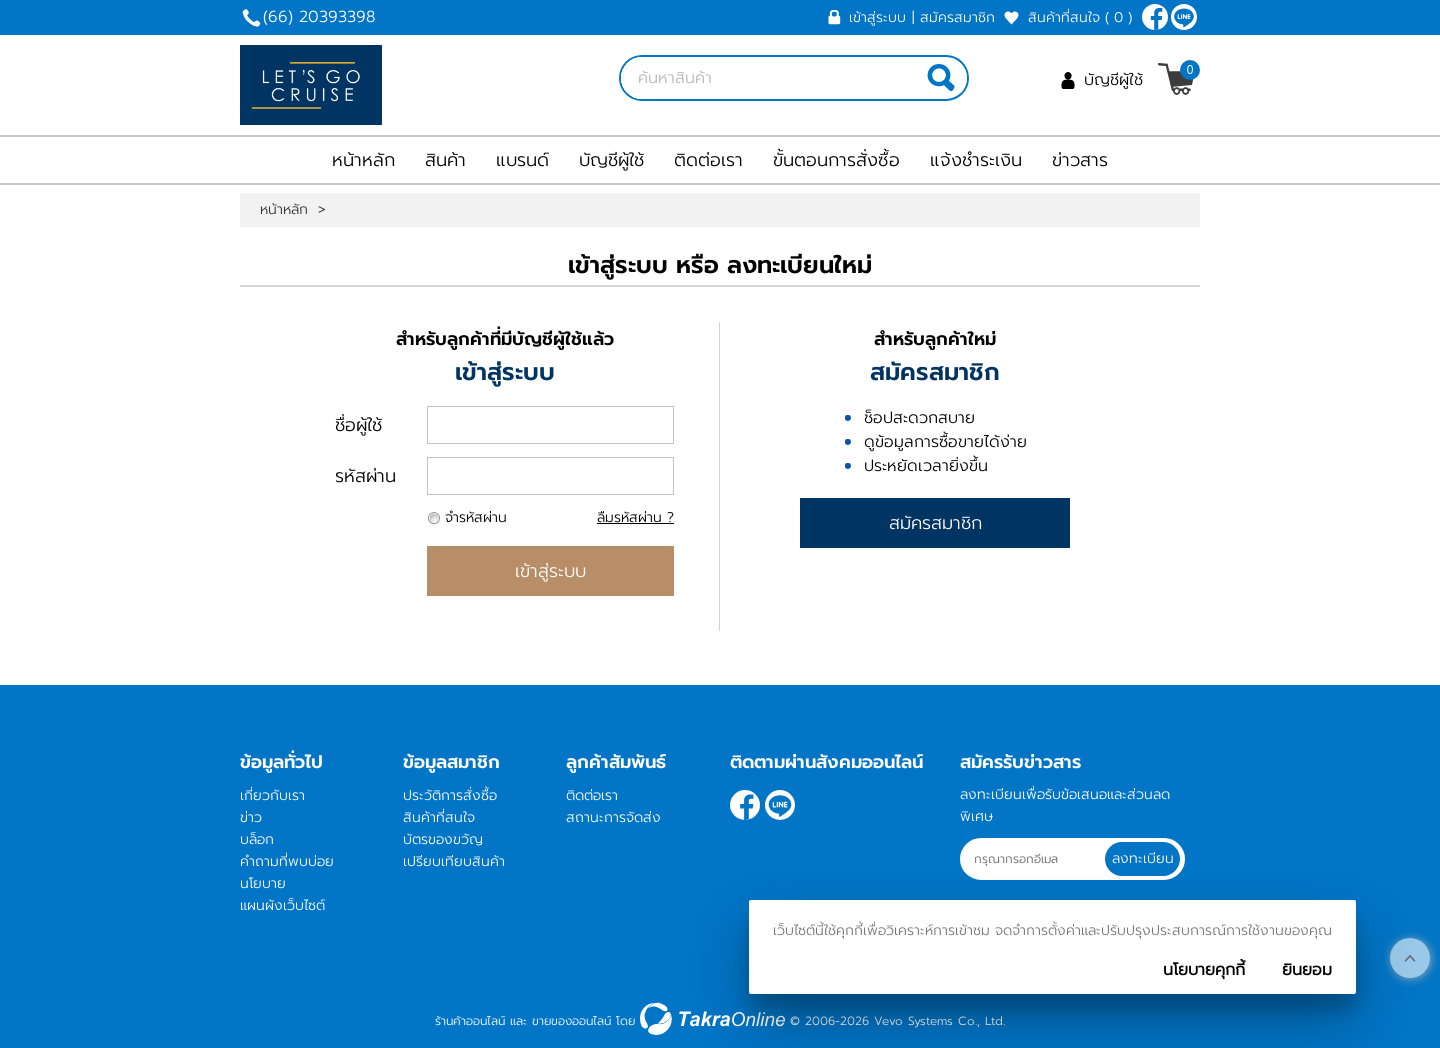 This screenshot has width=1440, height=1048. I want to click on แผนผังเว็บไซต์, so click(282, 905).